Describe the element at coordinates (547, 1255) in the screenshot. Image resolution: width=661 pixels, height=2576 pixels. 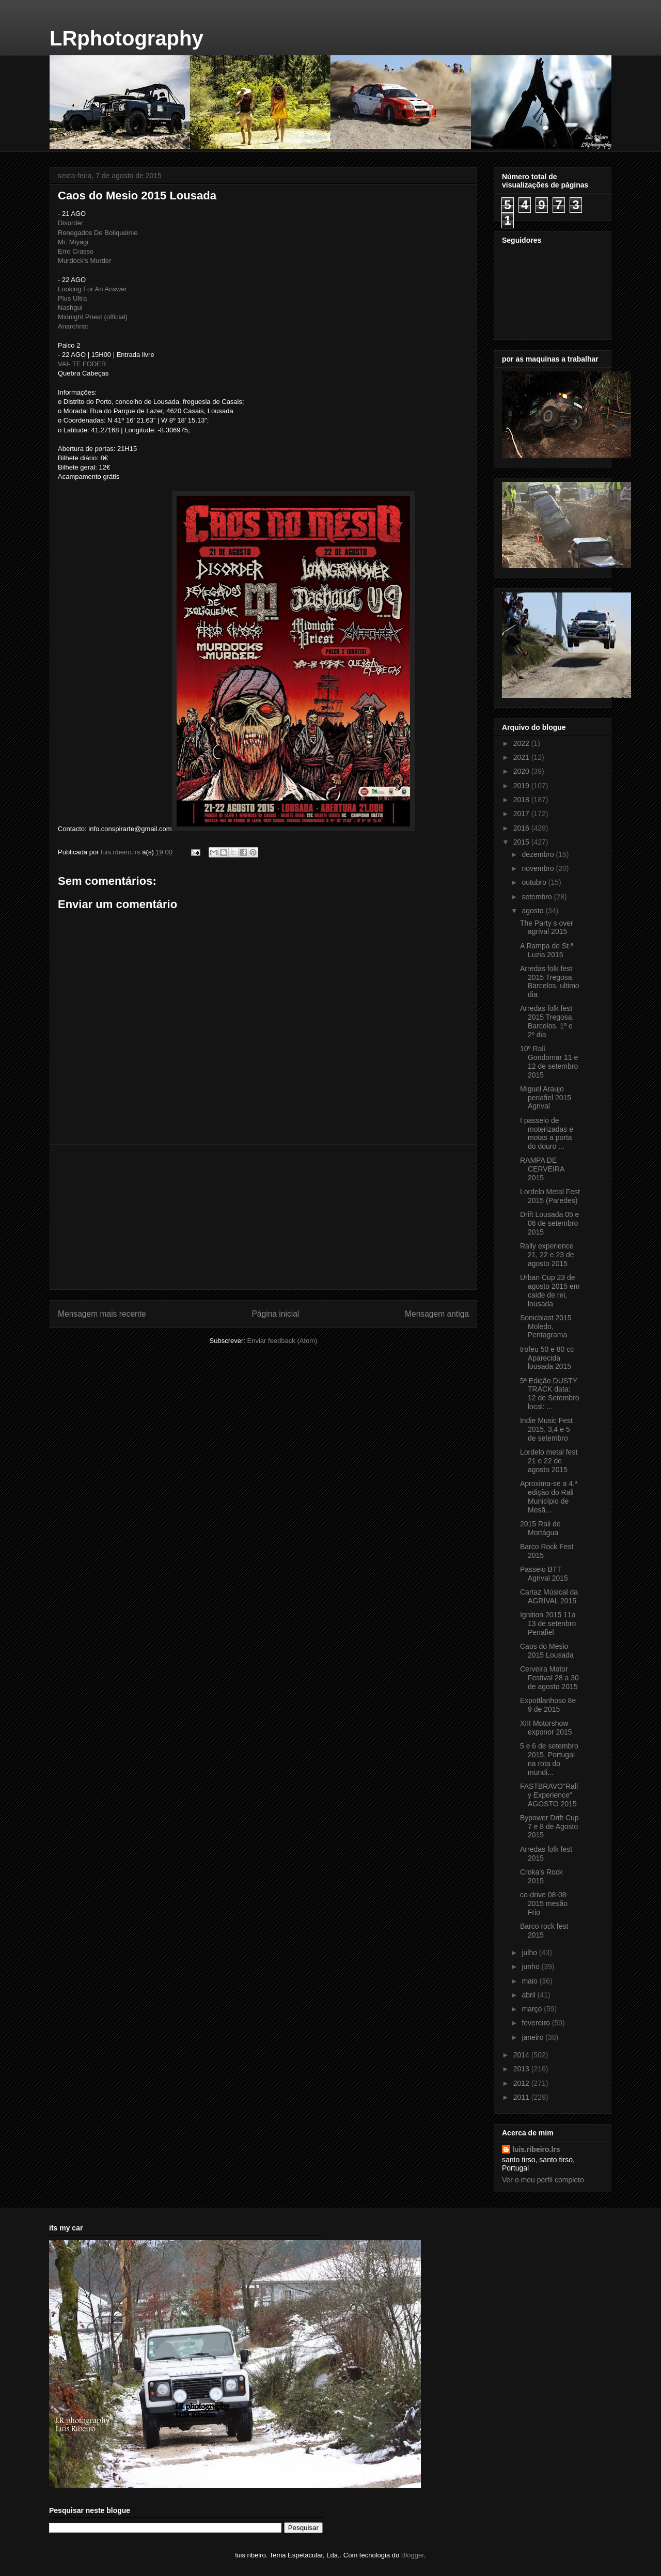
I see `Rally experience 21, 22 e 23 de agosto 2015` at that location.